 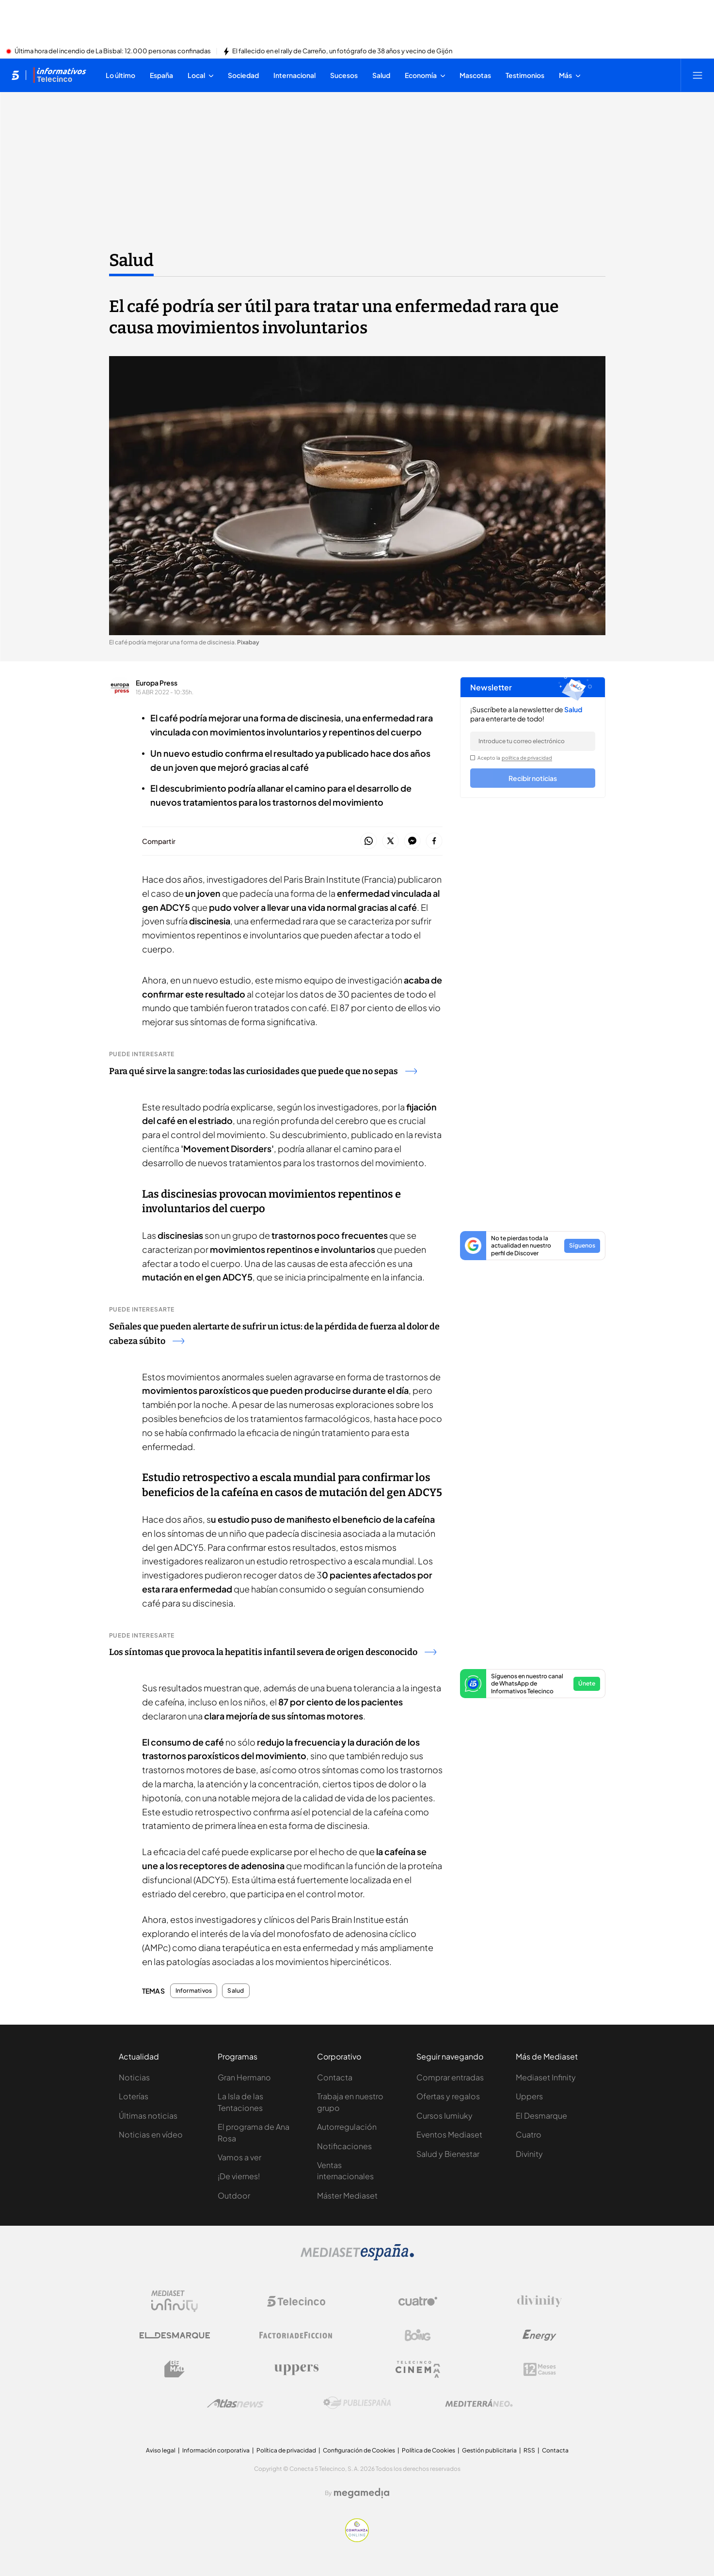 I want to click on [Logo Telecinco Cinema], so click(x=418, y=2369).